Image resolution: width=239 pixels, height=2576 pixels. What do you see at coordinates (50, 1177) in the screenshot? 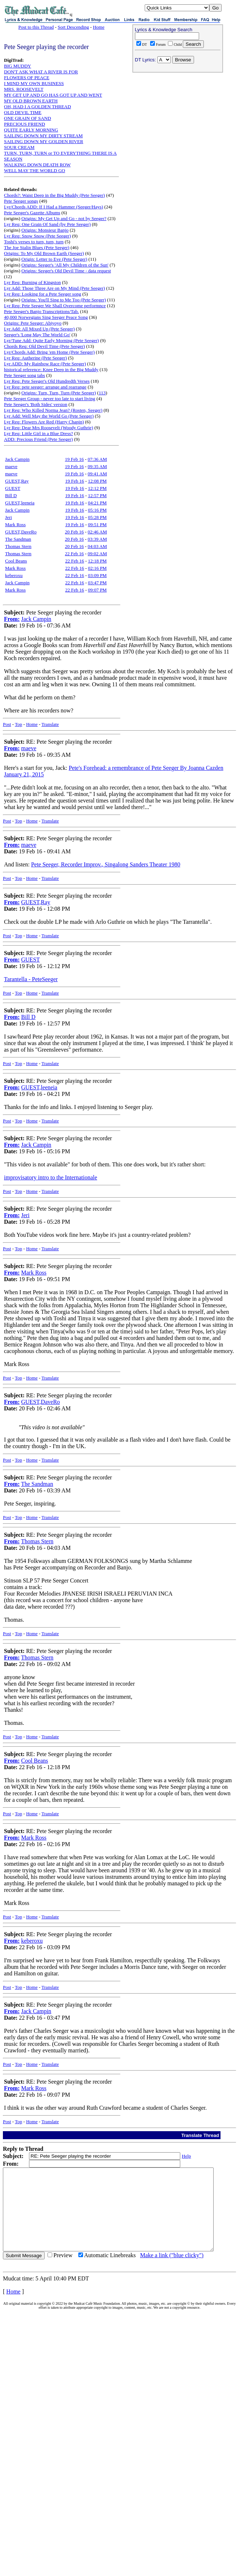
I see `improvisatory intro to the Internationale` at bounding box center [50, 1177].